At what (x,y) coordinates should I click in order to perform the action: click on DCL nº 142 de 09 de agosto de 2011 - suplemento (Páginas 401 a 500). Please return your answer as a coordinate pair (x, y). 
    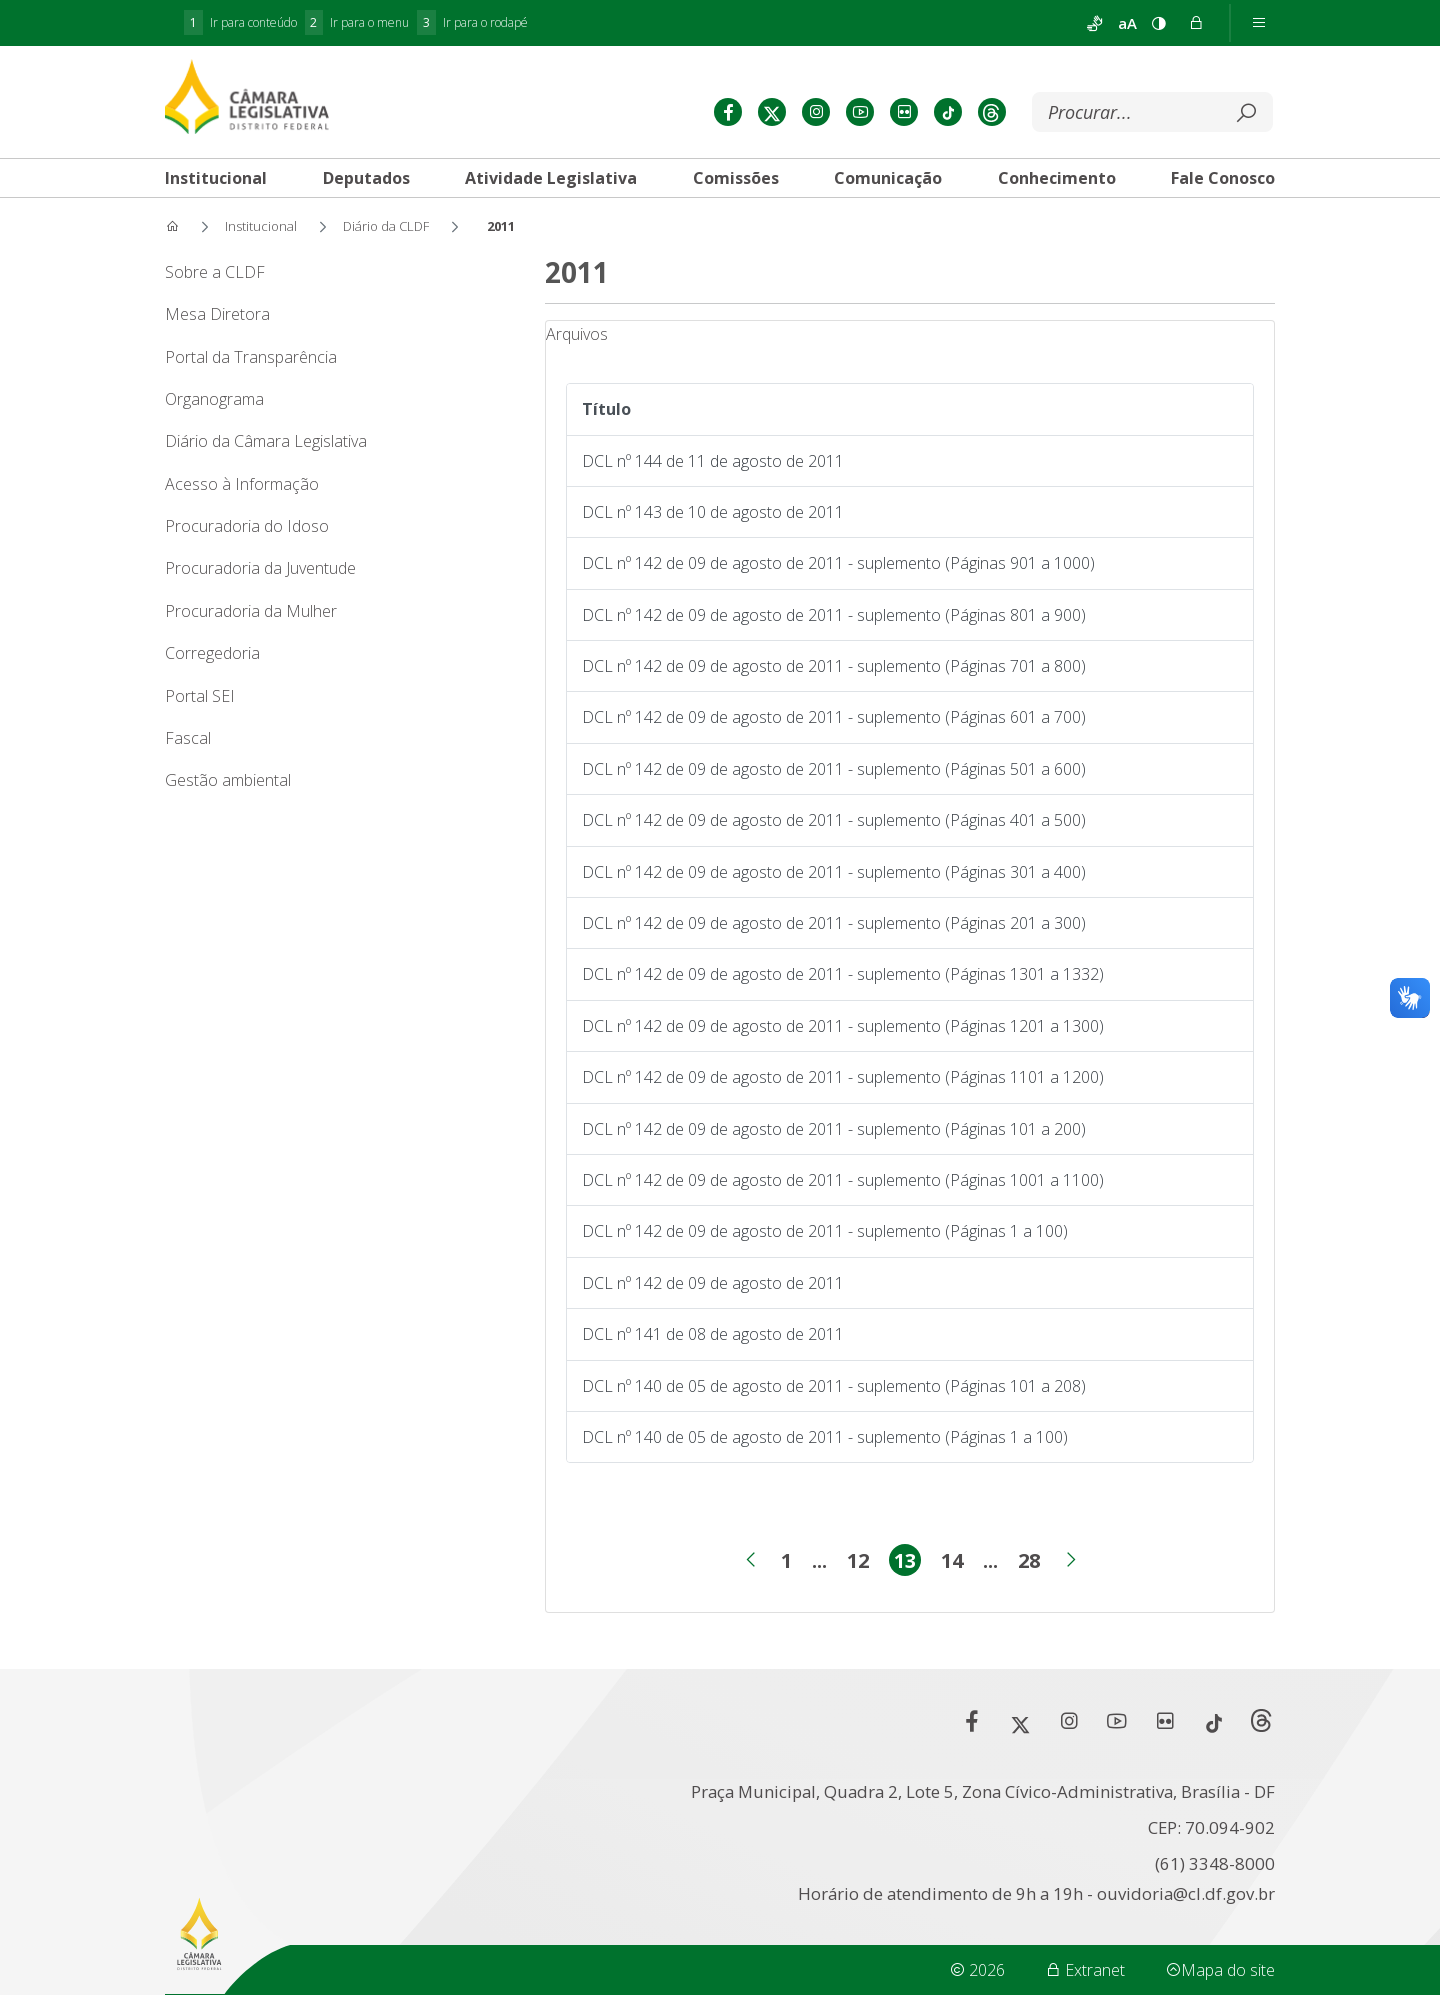
    Looking at the image, I should click on (834, 820).